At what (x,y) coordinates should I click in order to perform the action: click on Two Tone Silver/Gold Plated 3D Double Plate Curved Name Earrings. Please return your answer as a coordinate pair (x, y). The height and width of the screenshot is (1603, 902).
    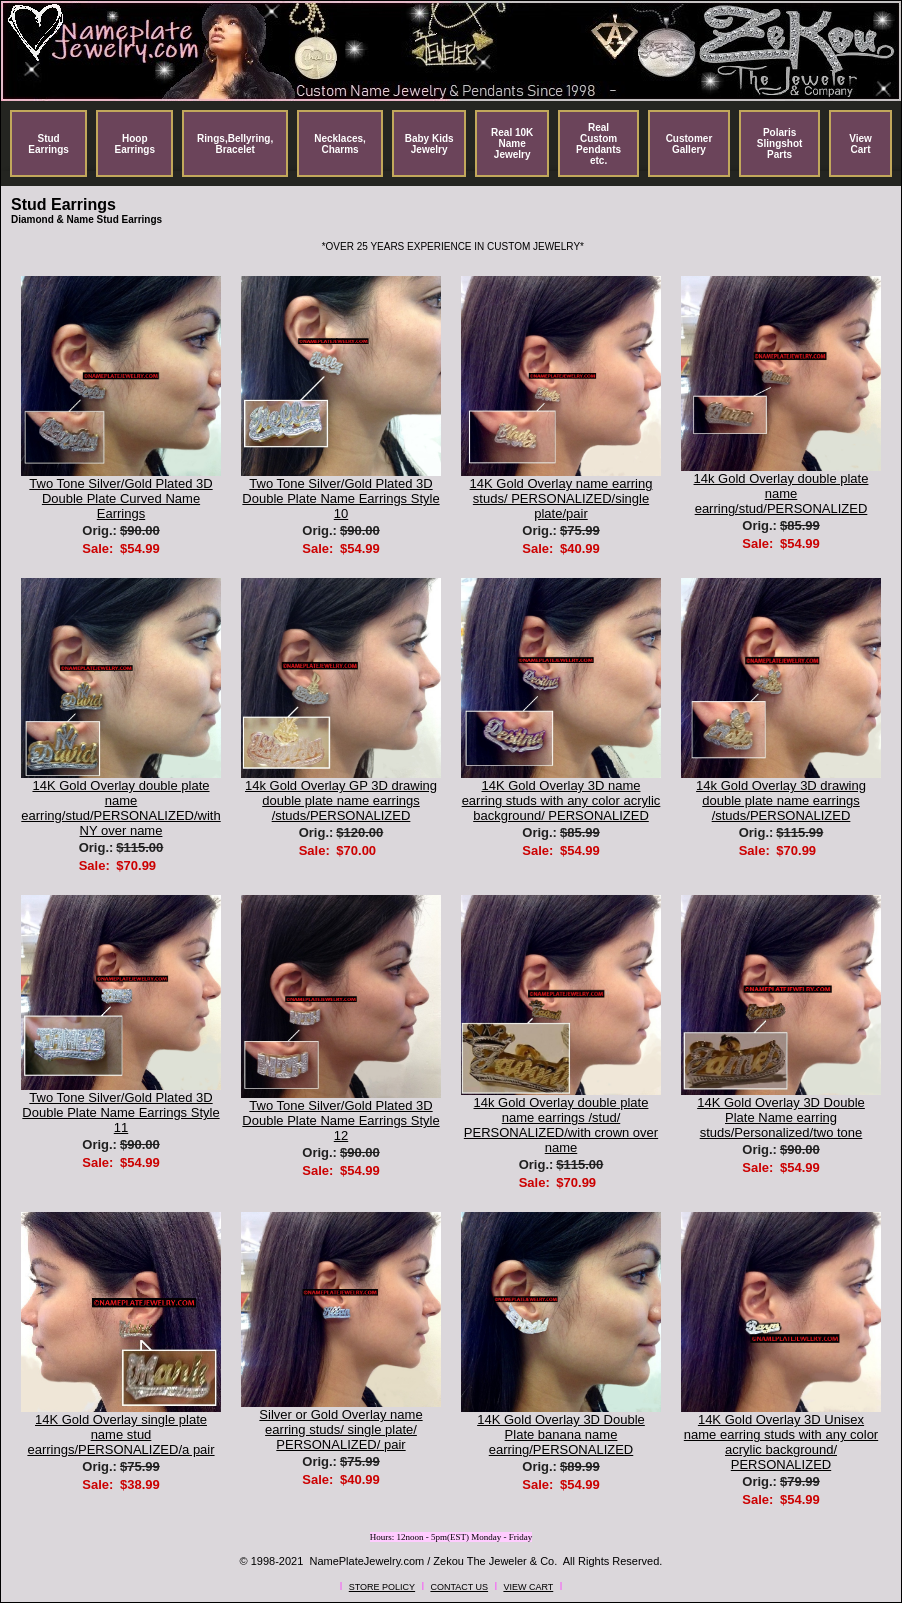
    Looking at the image, I should click on (120, 498).